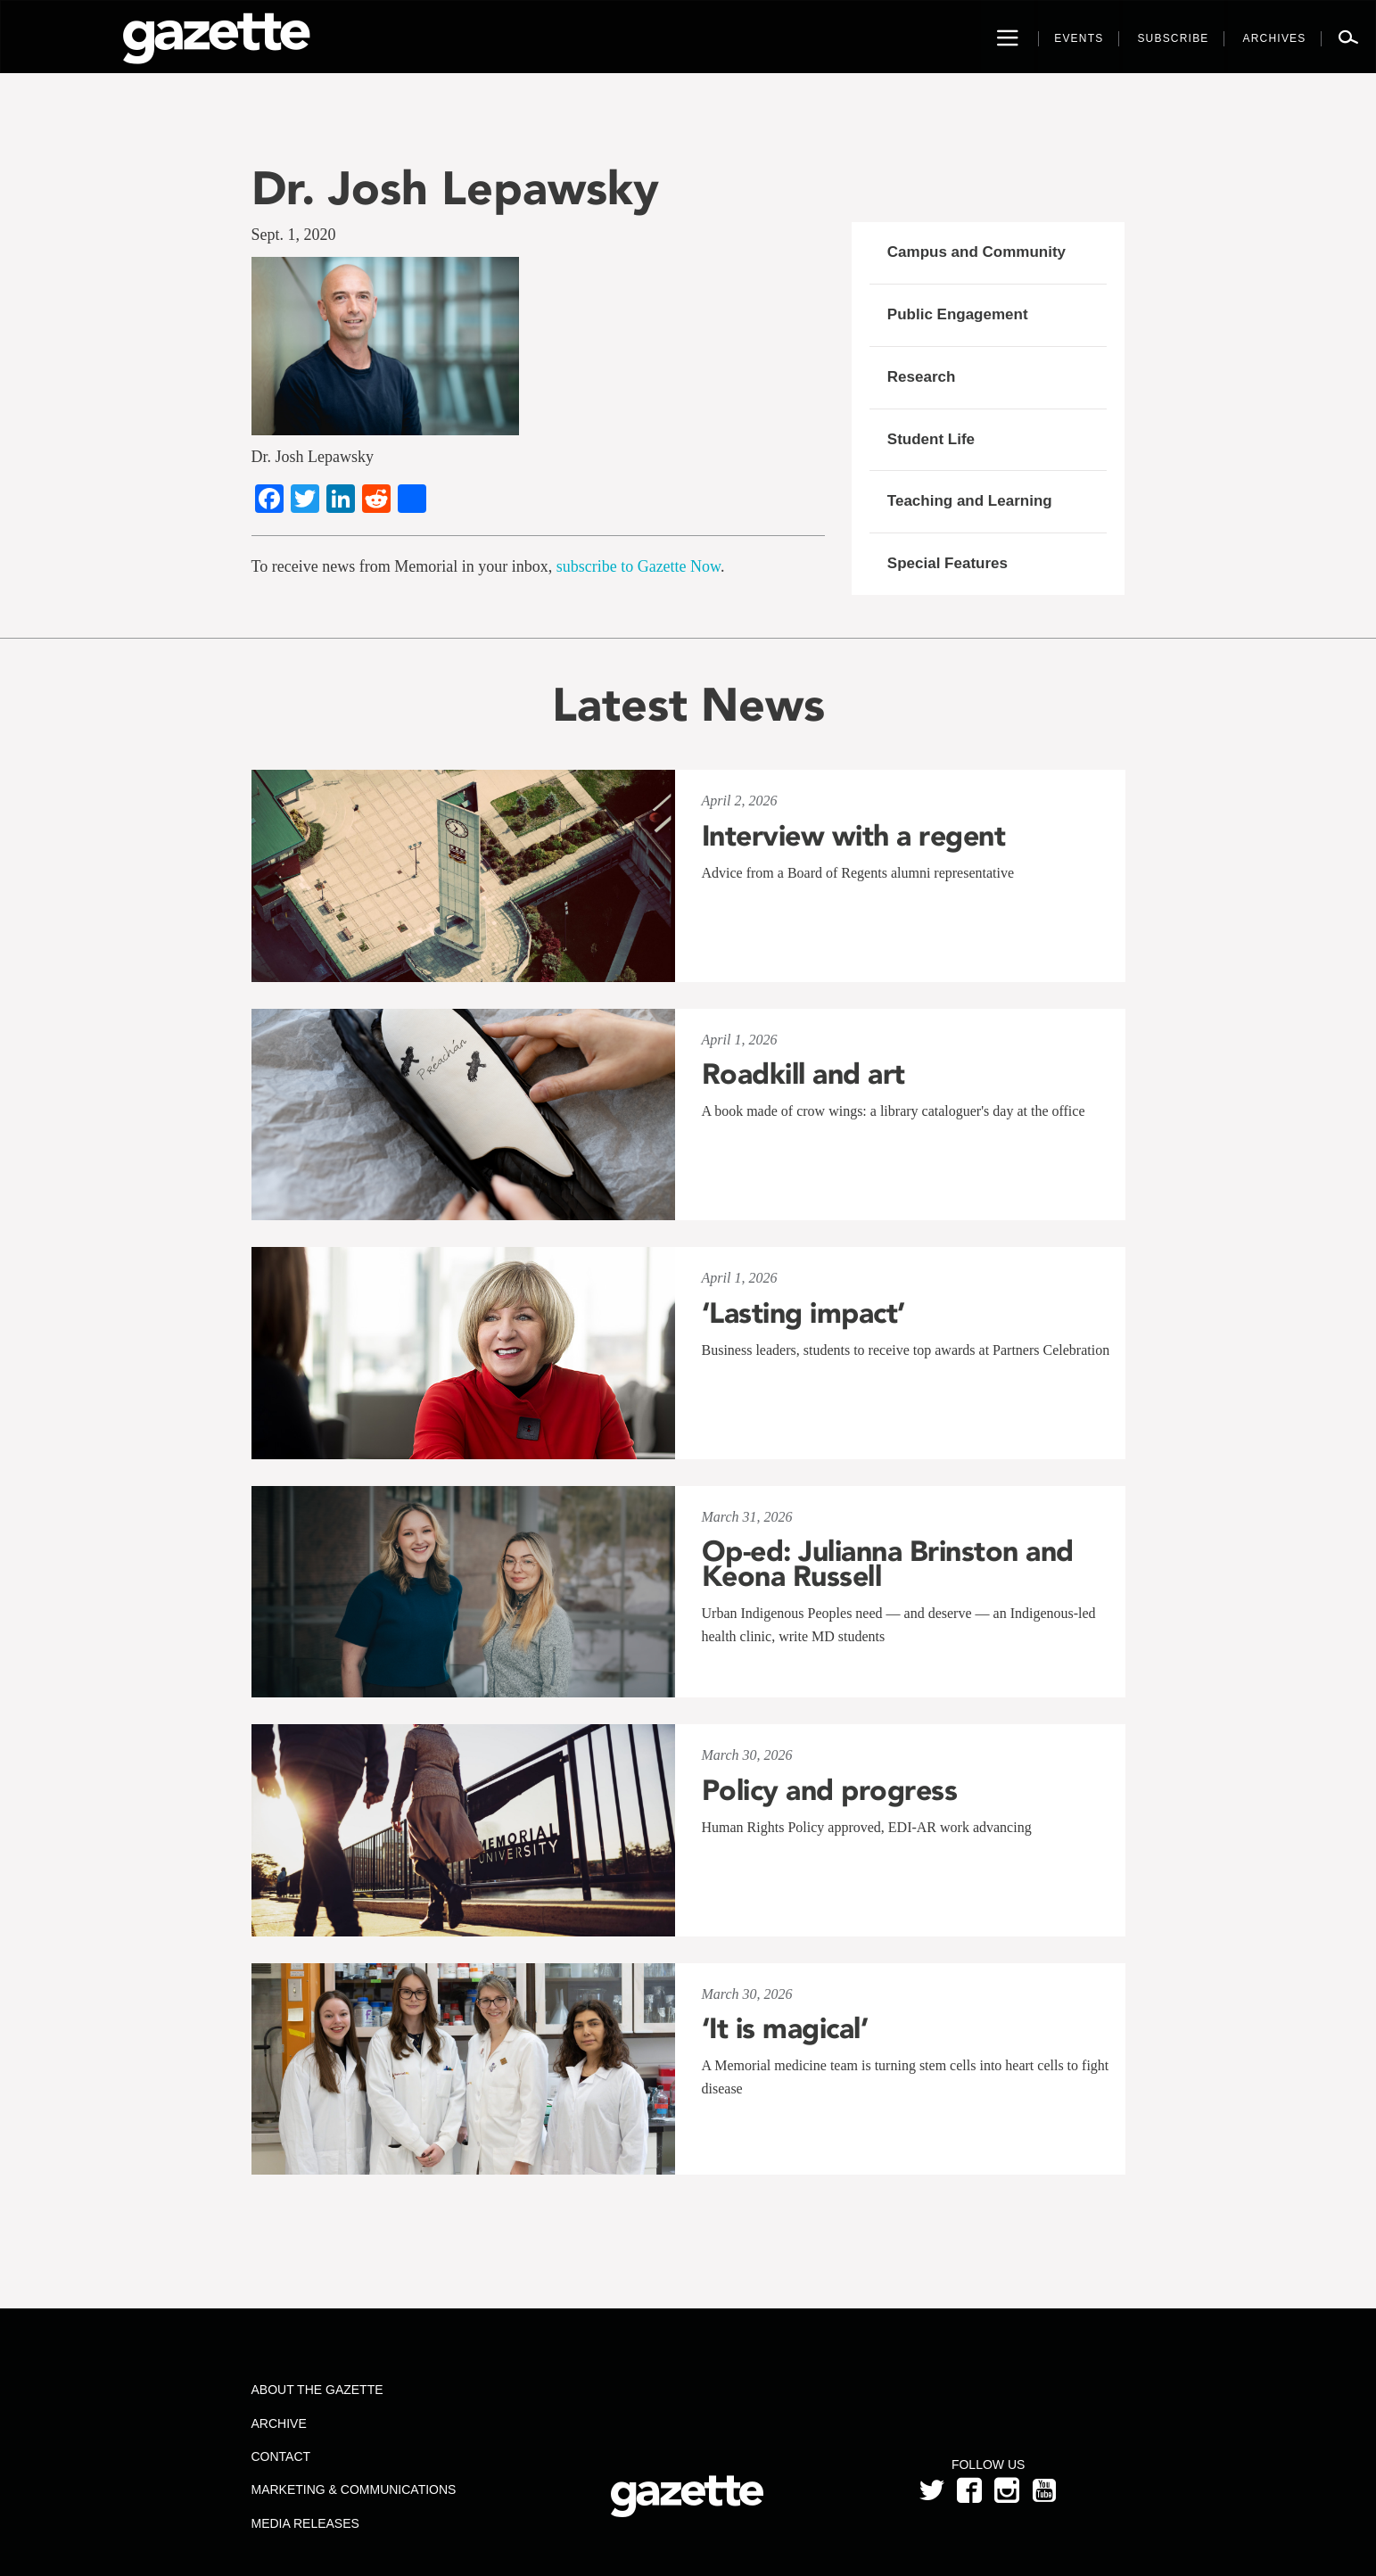  Describe the element at coordinates (854, 835) in the screenshot. I see `Interview with a regent` at that location.